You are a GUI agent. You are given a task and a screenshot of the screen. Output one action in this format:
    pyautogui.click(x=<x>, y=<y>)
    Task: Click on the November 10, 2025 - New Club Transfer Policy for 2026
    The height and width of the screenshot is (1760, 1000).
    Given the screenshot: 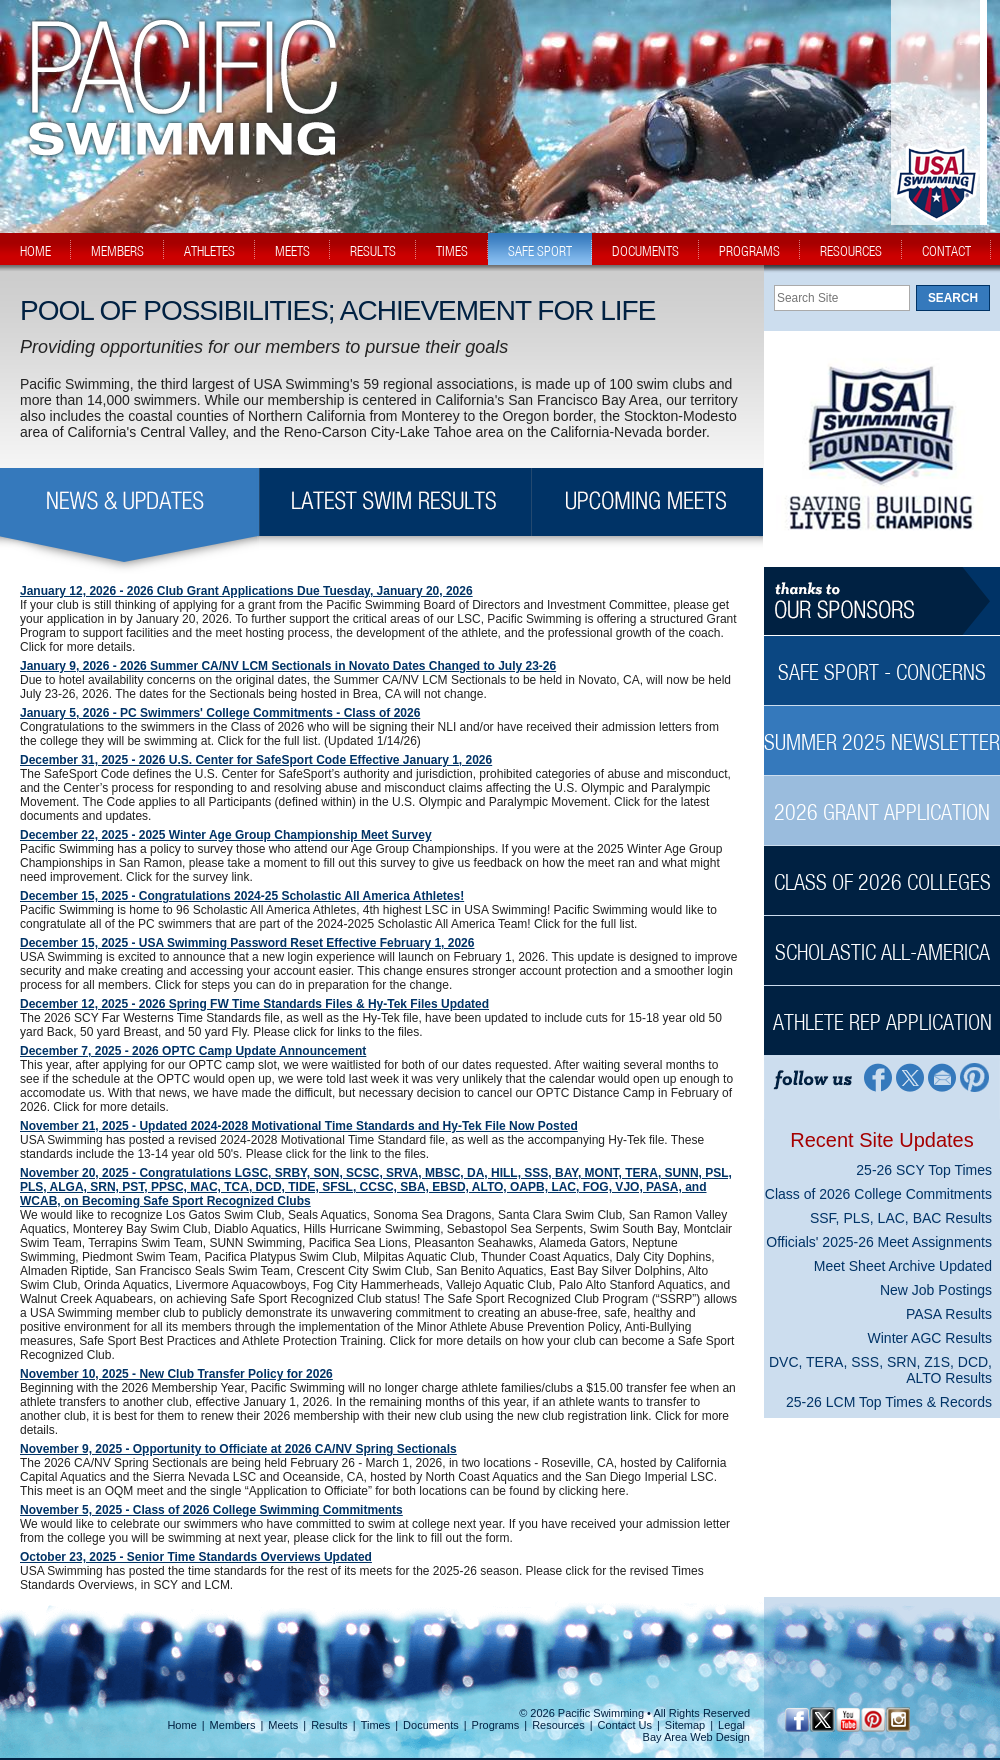 What is the action you would take?
    pyautogui.click(x=176, y=1374)
    